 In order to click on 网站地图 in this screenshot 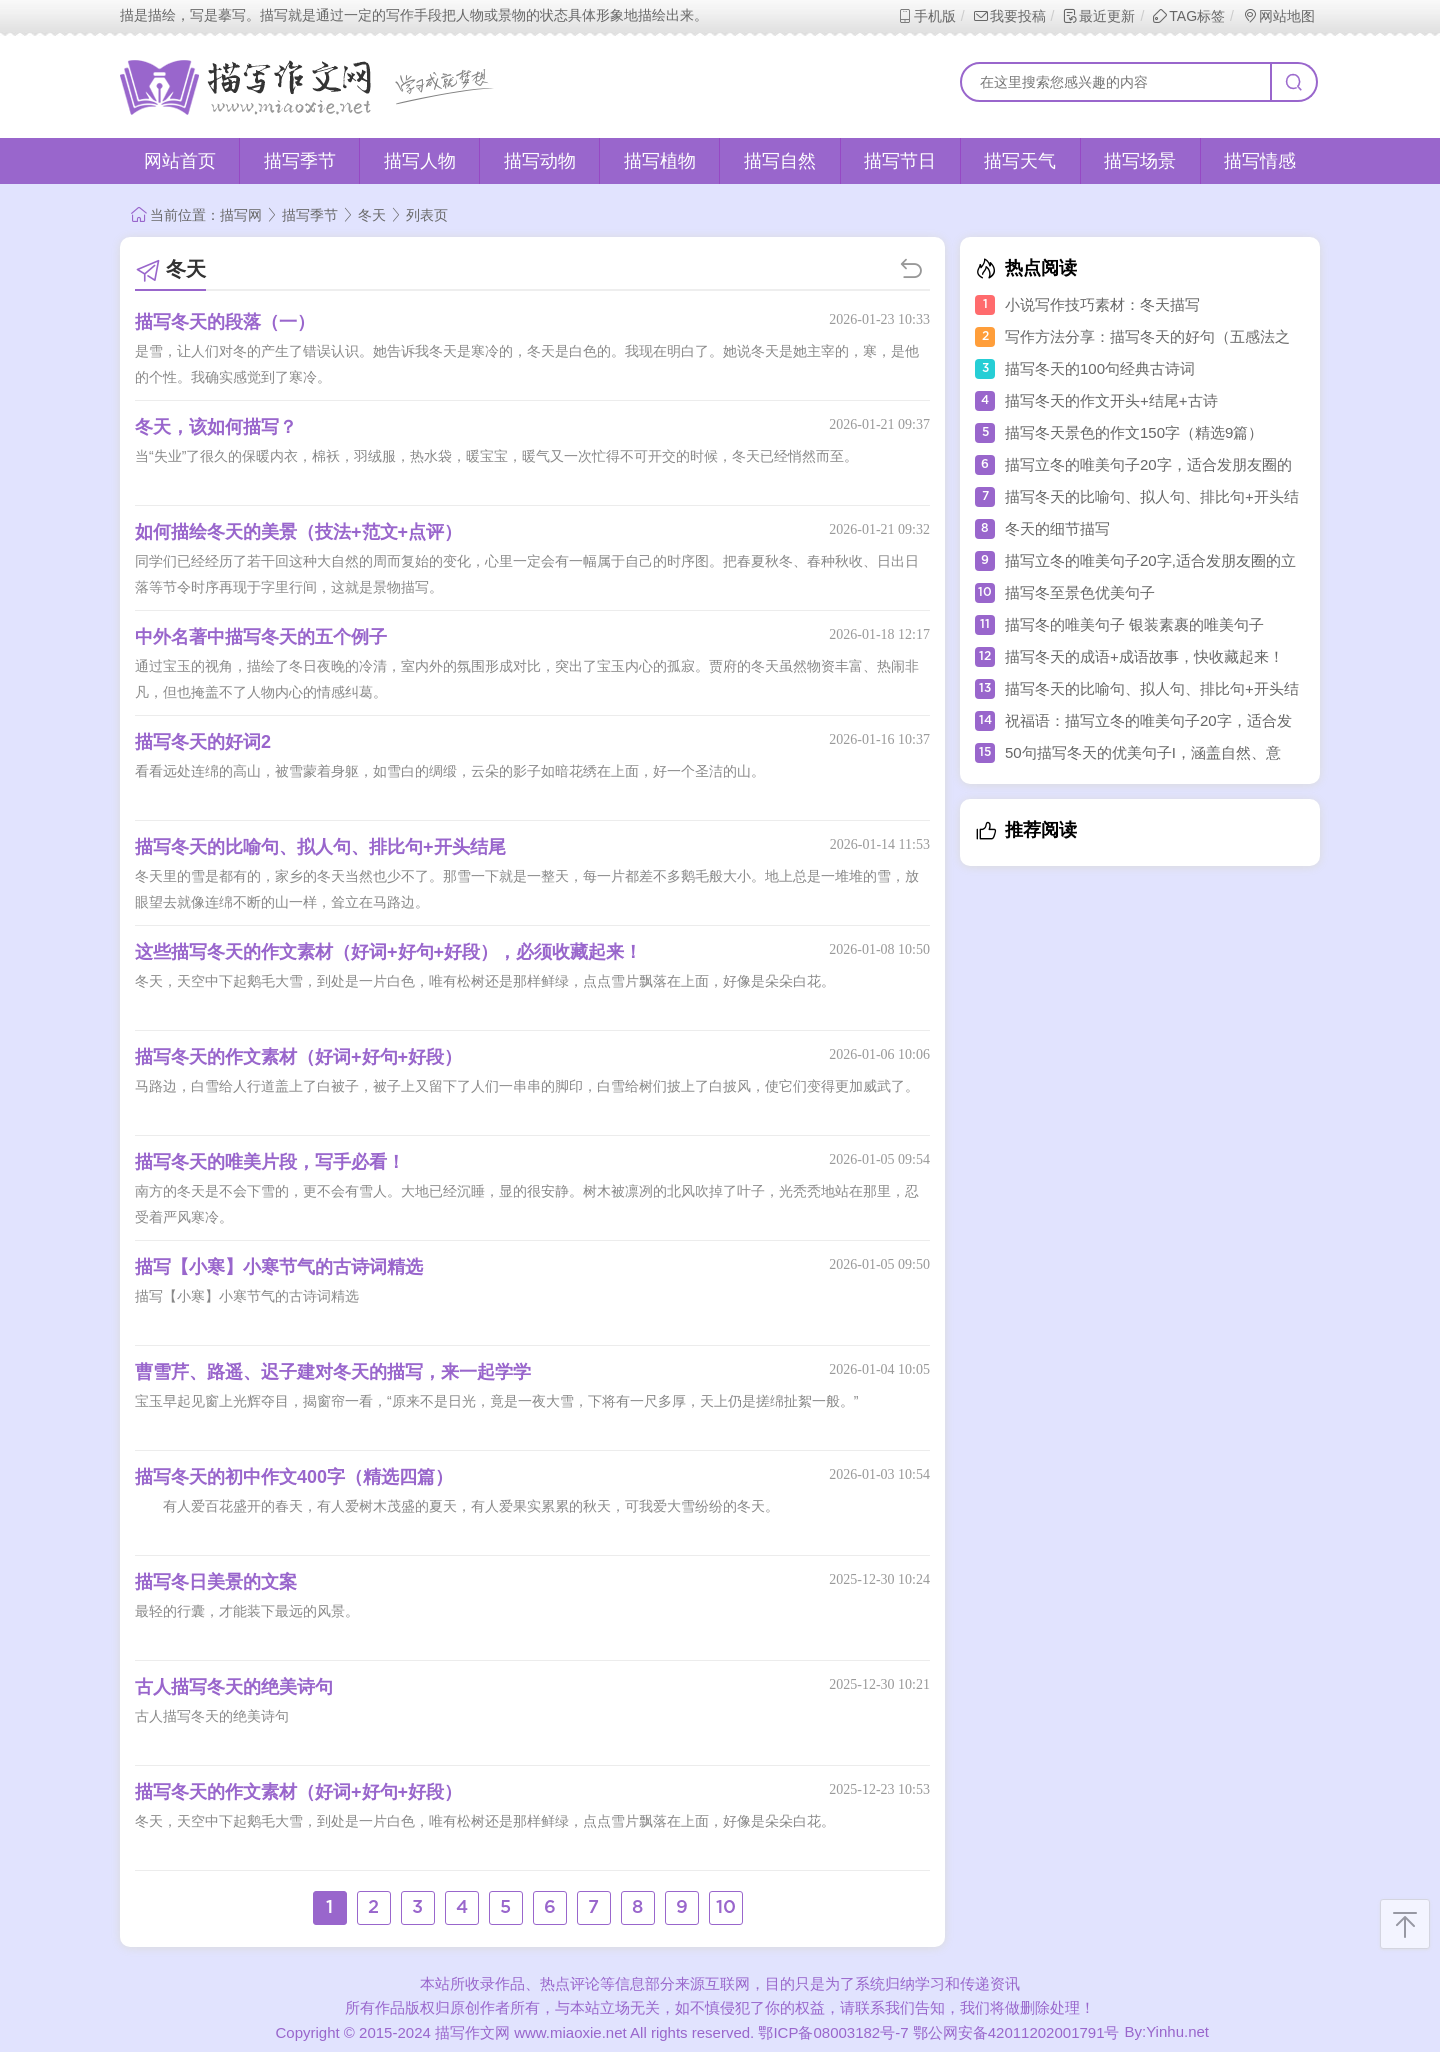, I will do `click(1278, 16)`.